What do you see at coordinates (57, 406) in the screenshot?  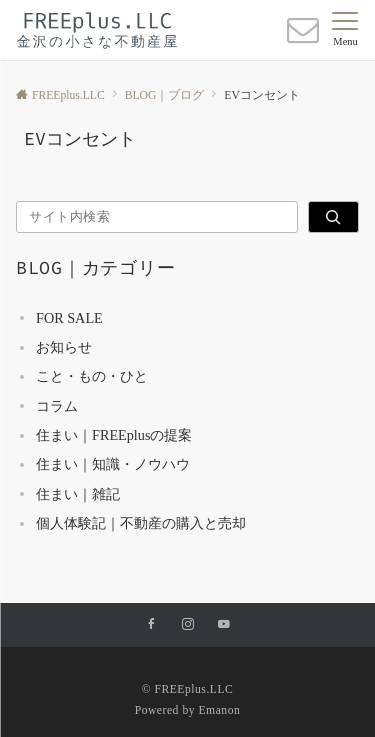 I see `コラム` at bounding box center [57, 406].